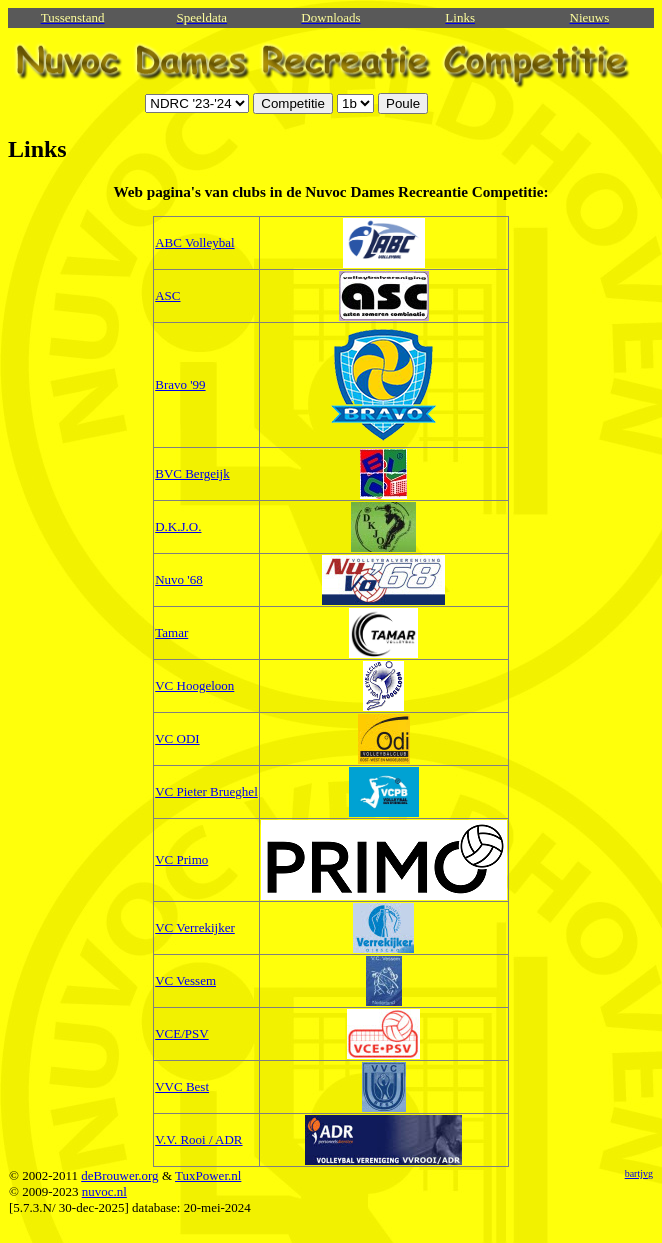  Describe the element at coordinates (180, 384) in the screenshot. I see `Bravo '99` at that location.